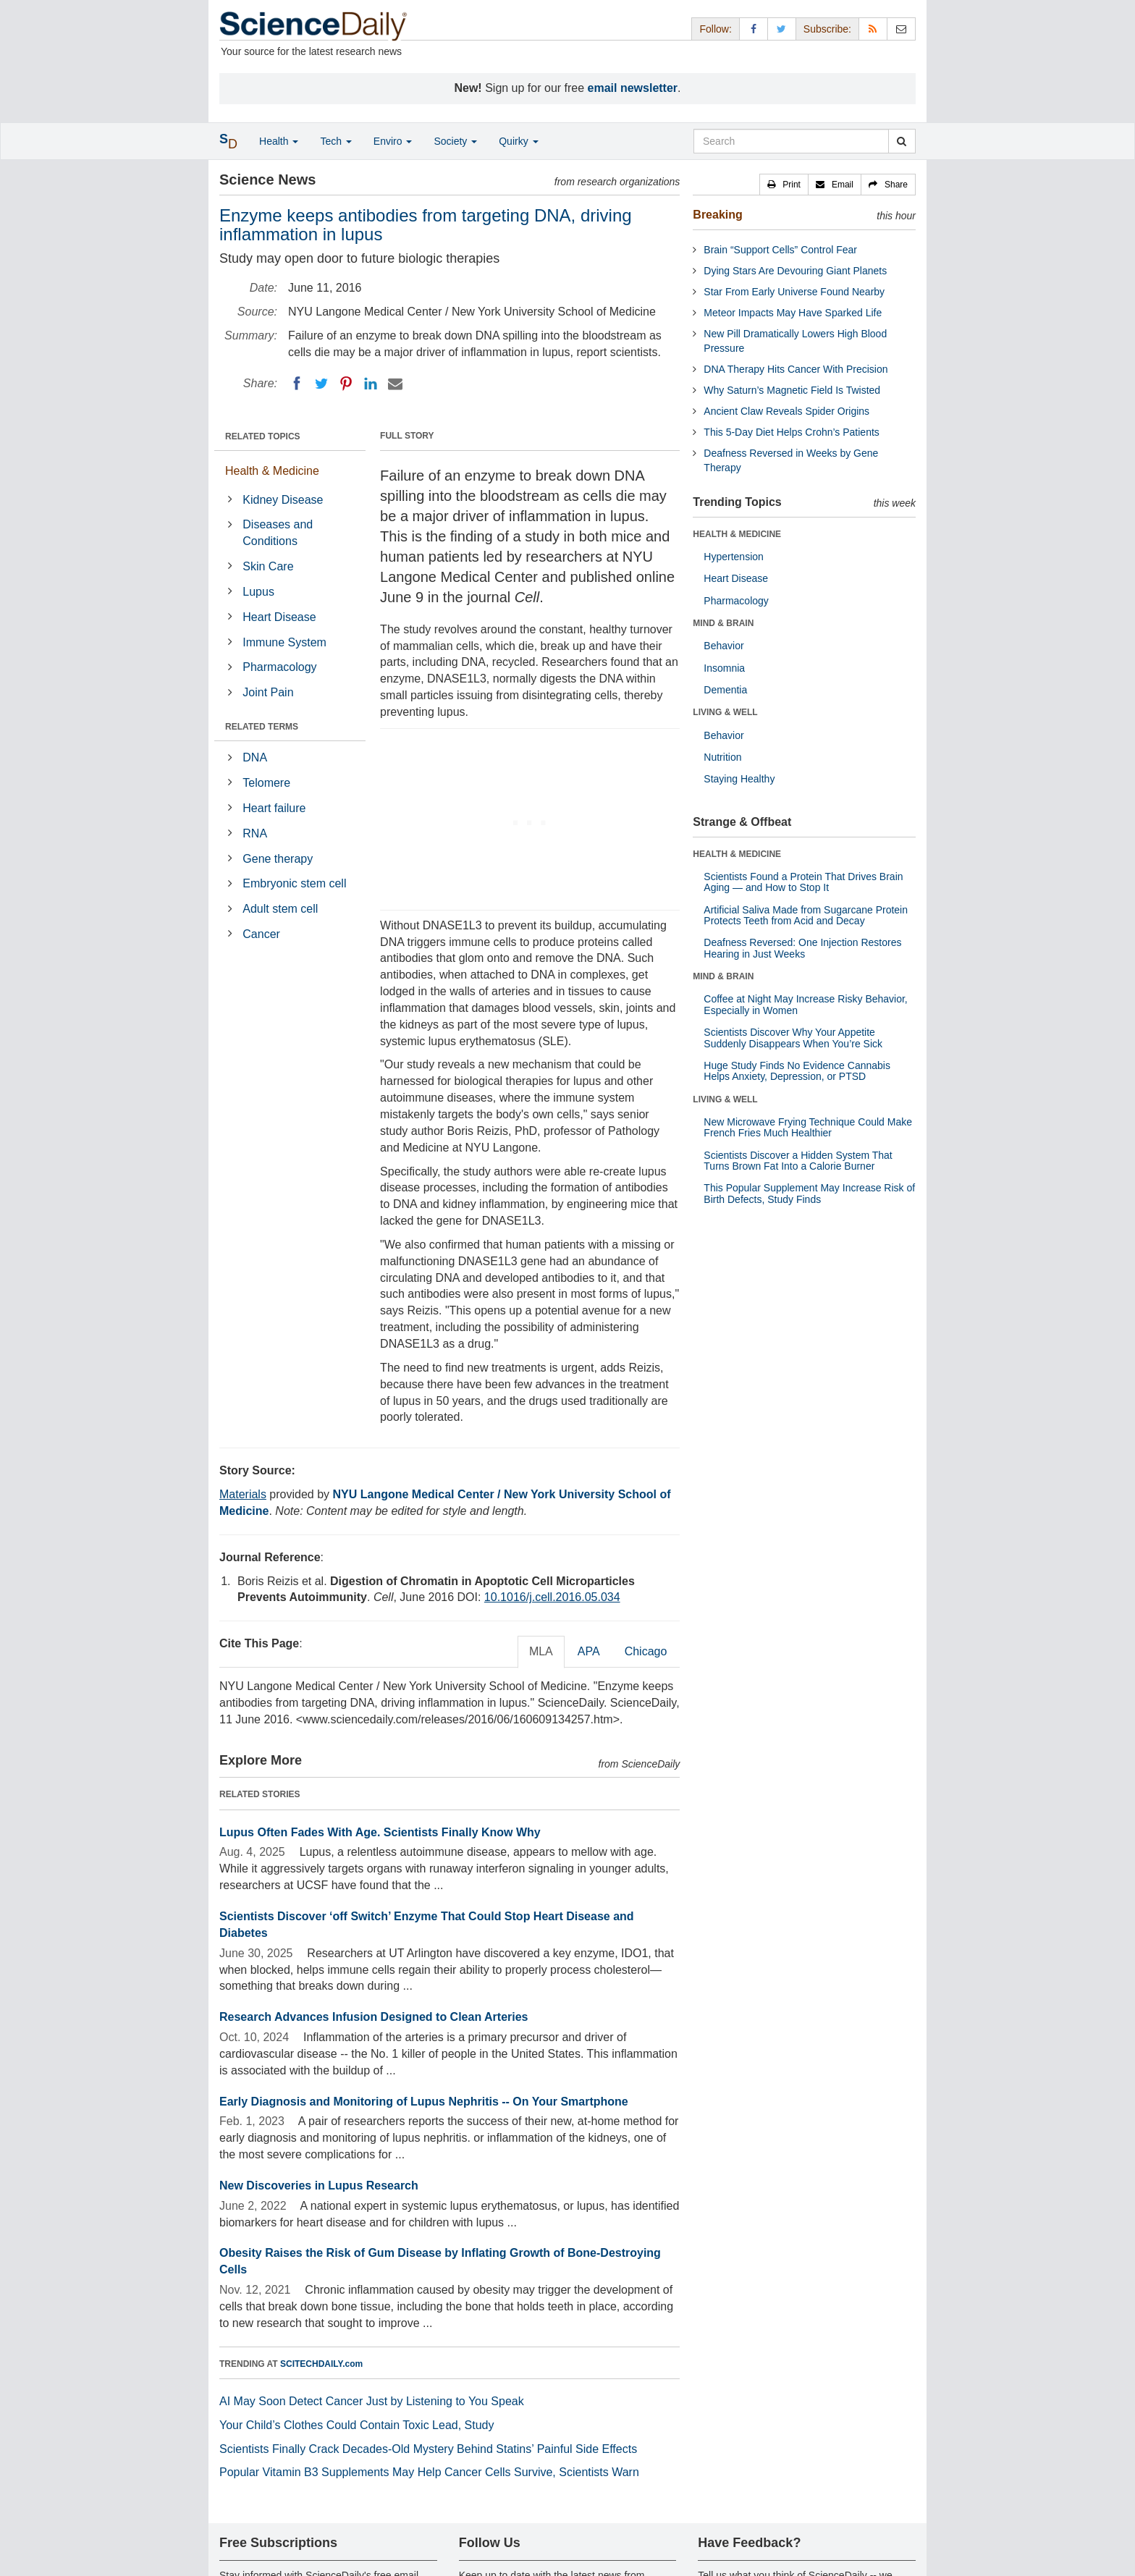 Image resolution: width=1135 pixels, height=2576 pixels. Describe the element at coordinates (784, 184) in the screenshot. I see `[button]` at that location.